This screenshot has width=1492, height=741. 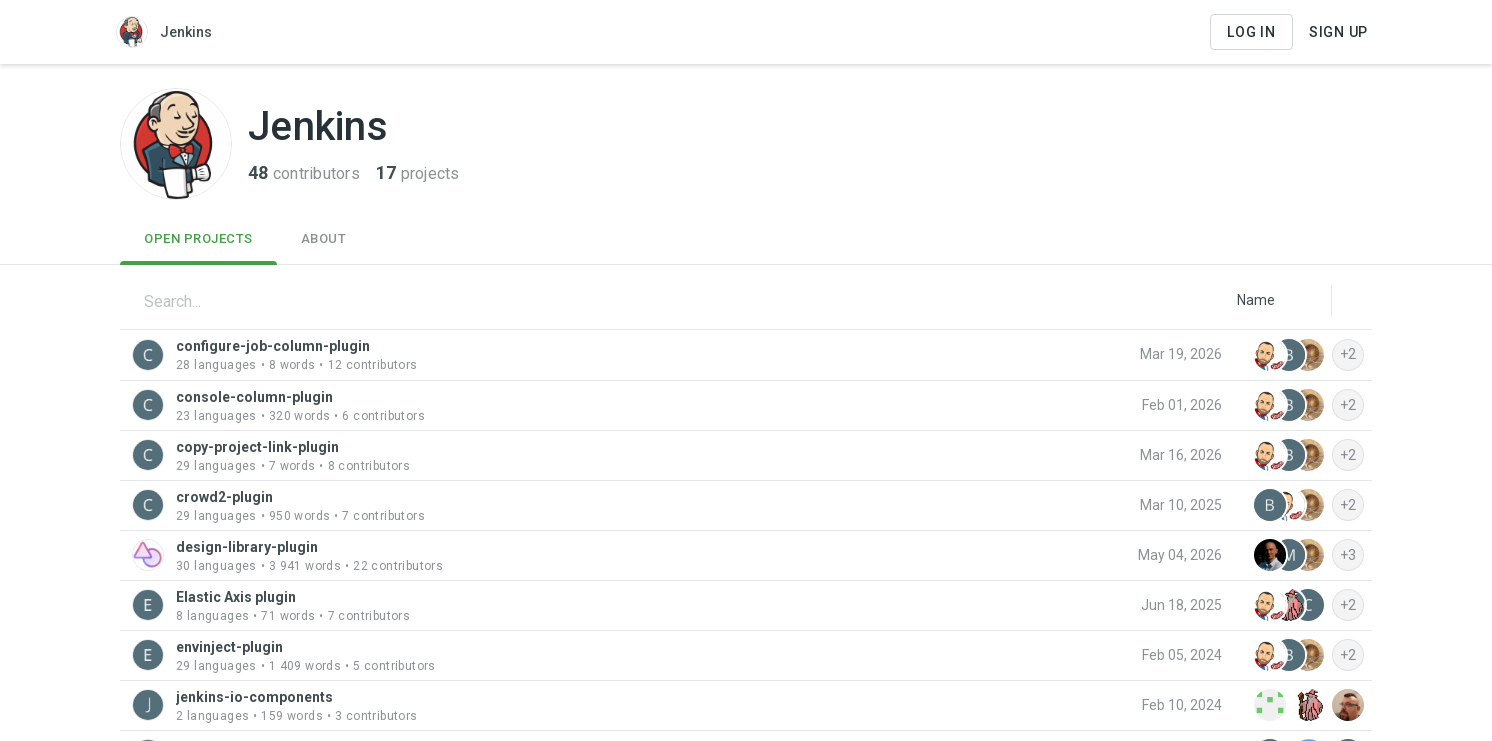 What do you see at coordinates (164, 32) in the screenshot?
I see `Jenkins` at bounding box center [164, 32].